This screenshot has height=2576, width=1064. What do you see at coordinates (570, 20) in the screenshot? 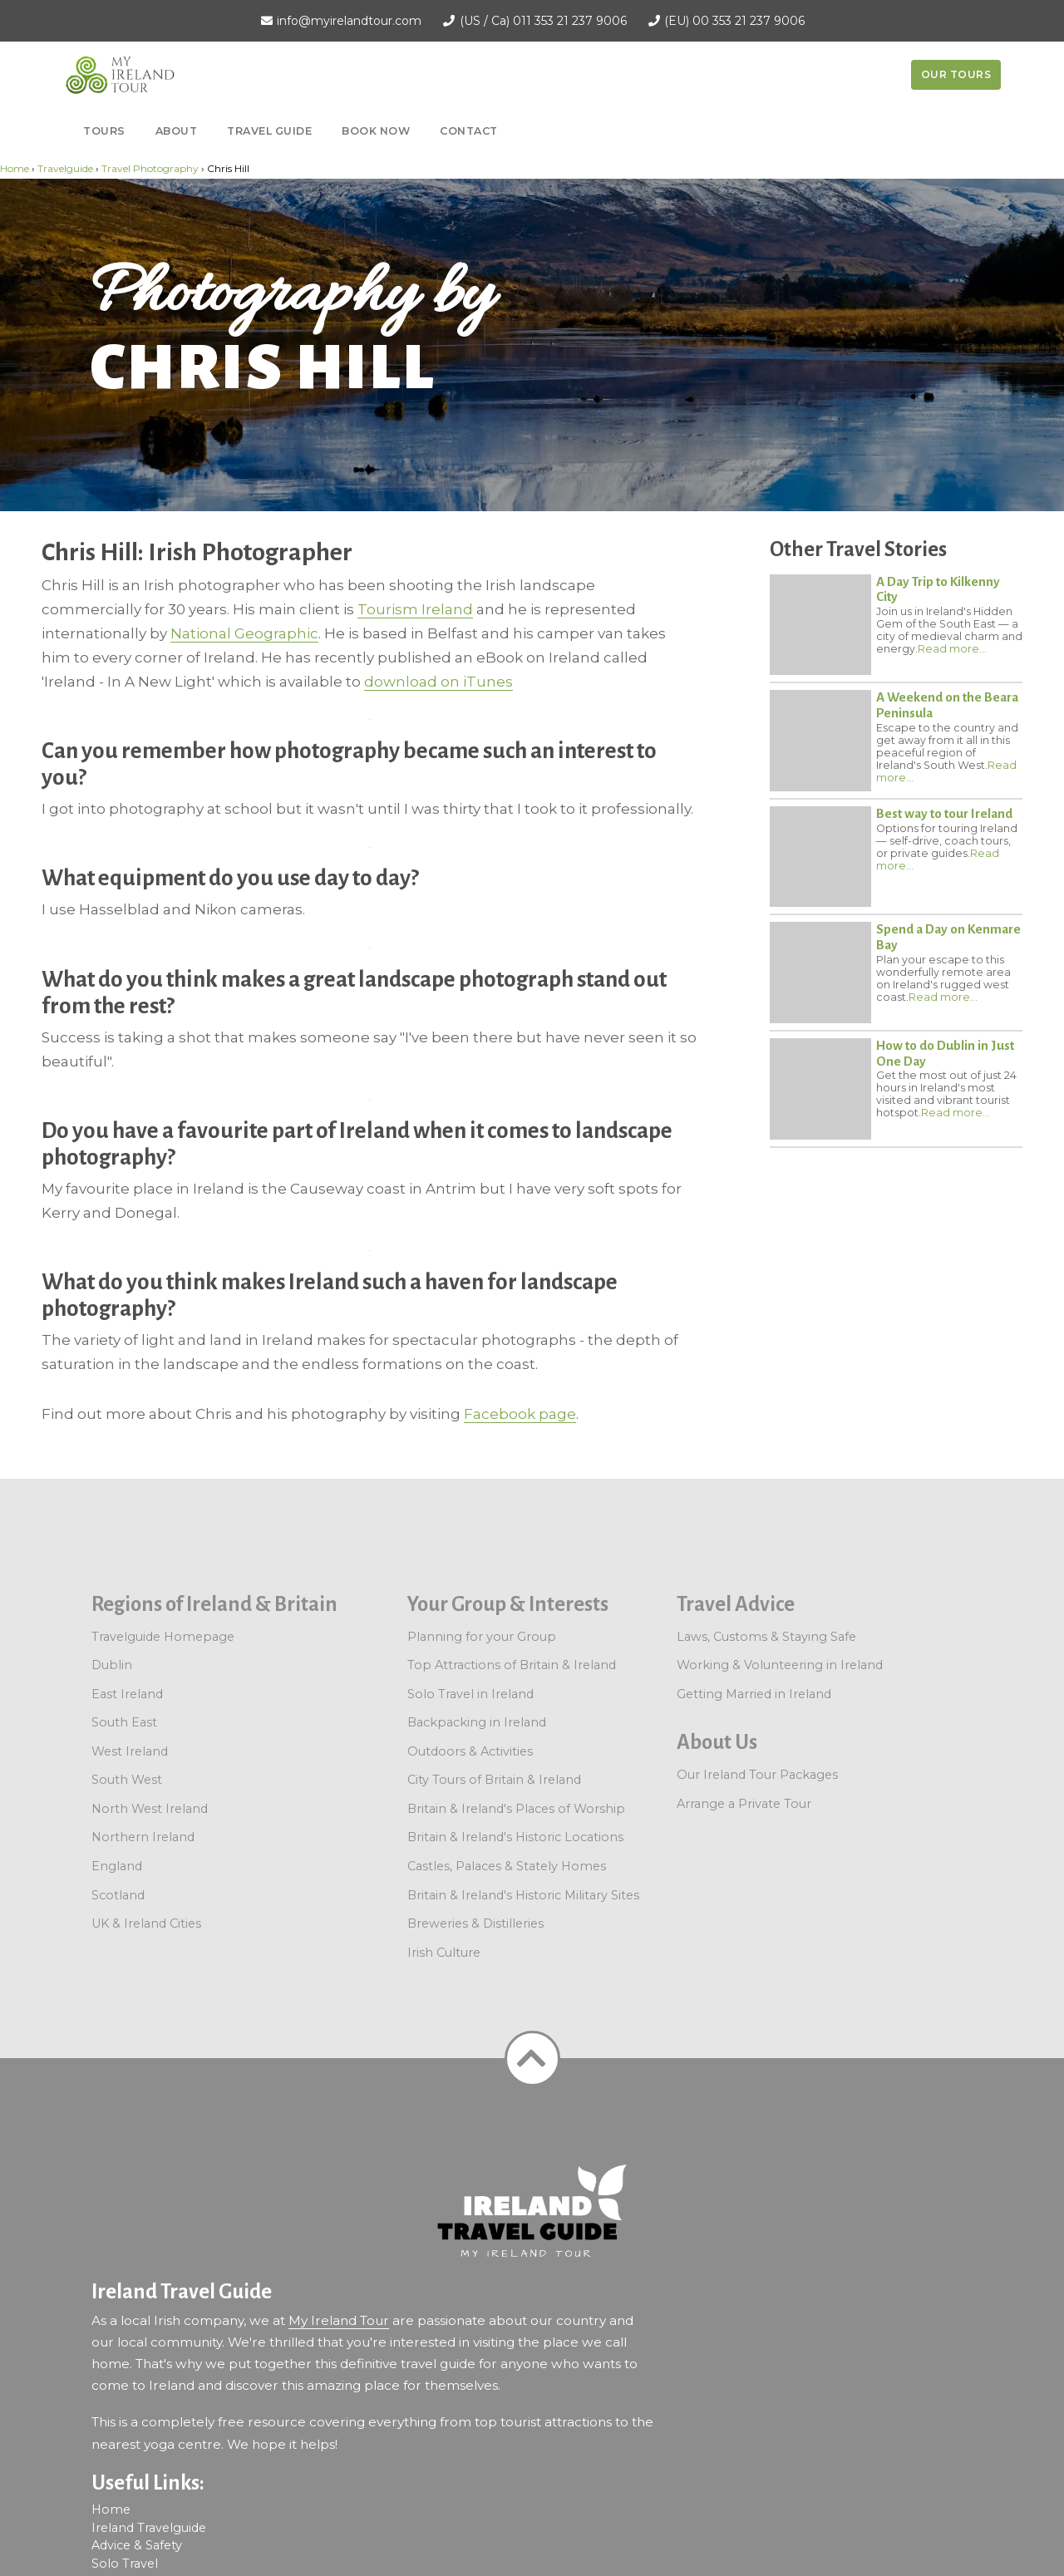
I see `011 353 21 237 9006` at bounding box center [570, 20].